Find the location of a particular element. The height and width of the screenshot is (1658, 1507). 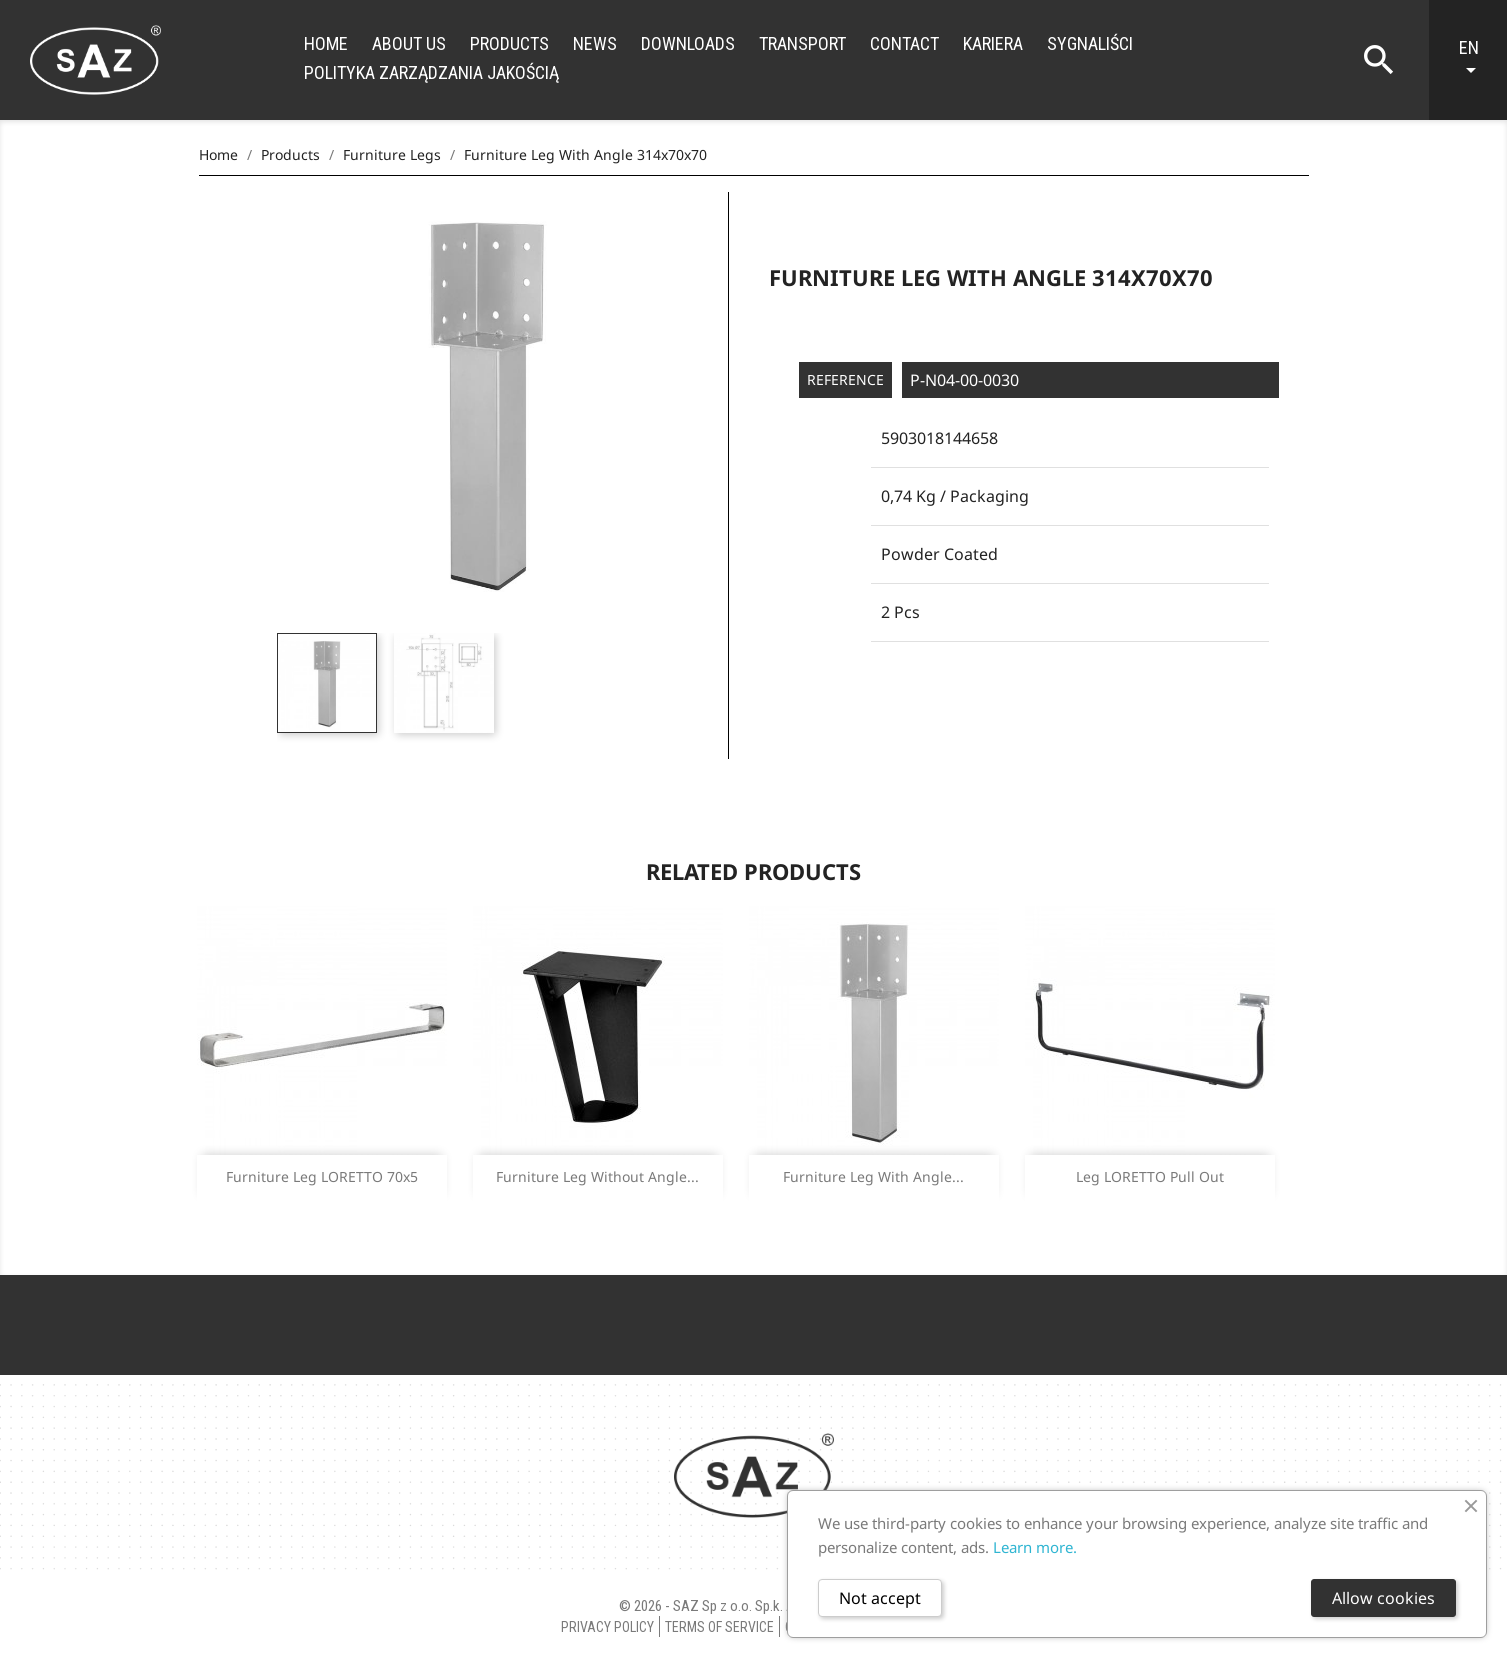

[Language dropdown] is located at coordinates (1478, 60).